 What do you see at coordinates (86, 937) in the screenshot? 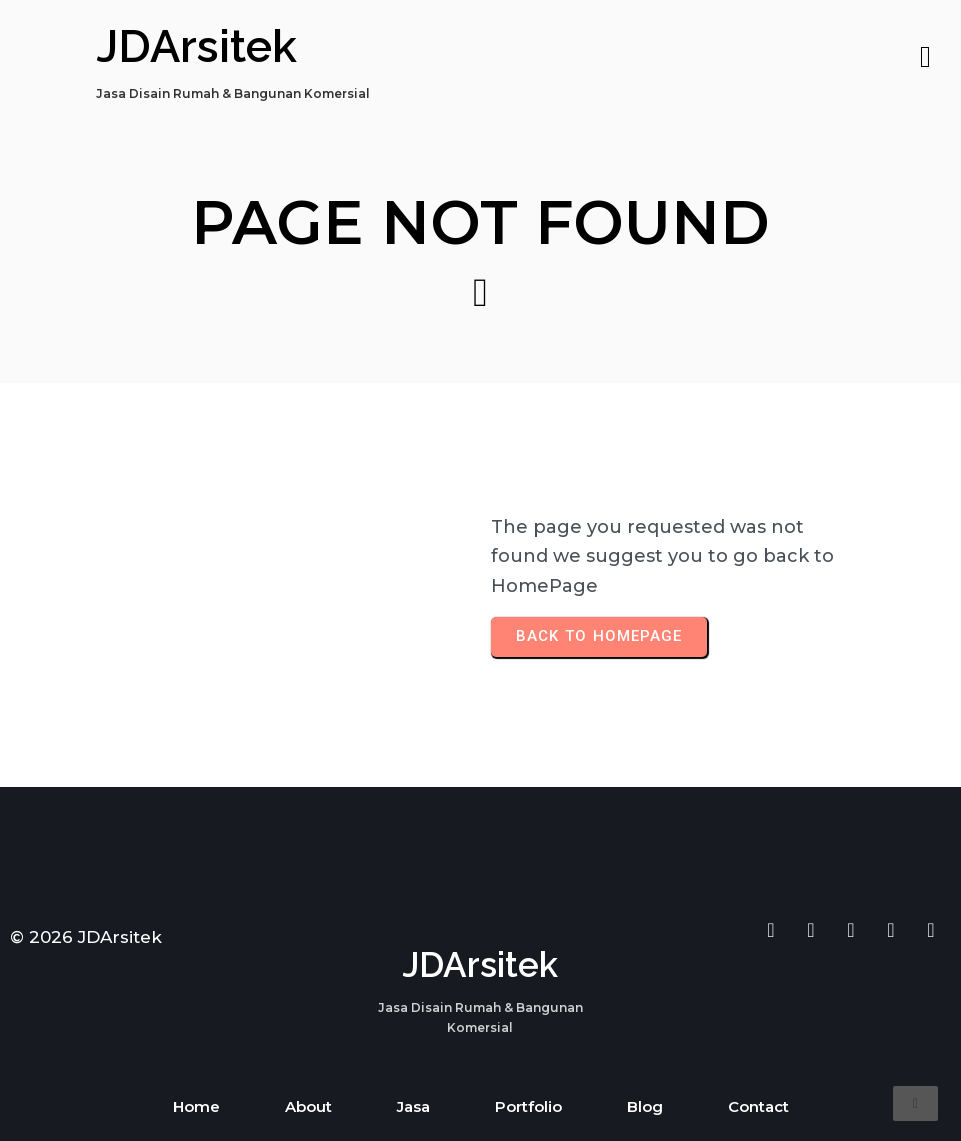
I see `© 2026 JDArsitek` at bounding box center [86, 937].